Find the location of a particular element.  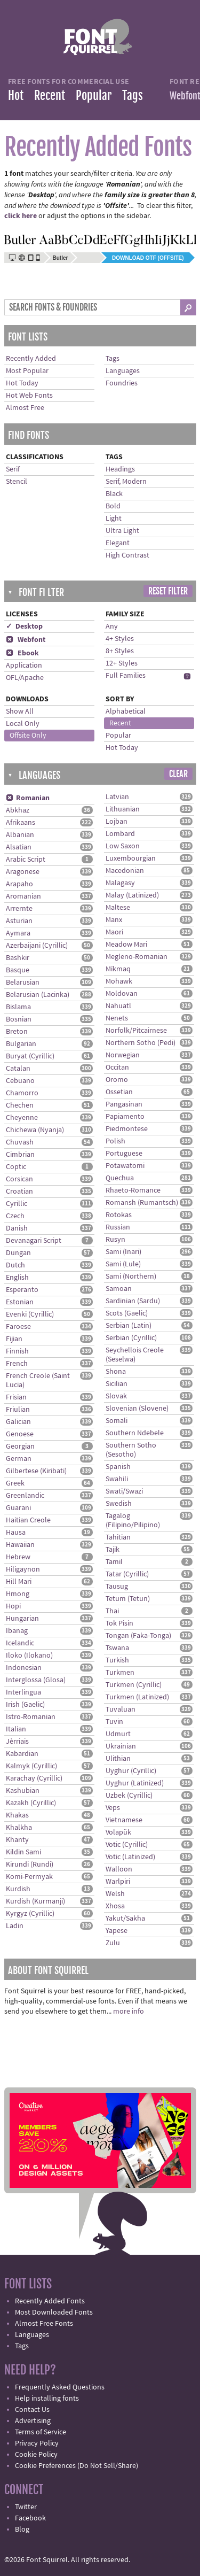

Download OTF (offsite) is located at coordinates (147, 258).